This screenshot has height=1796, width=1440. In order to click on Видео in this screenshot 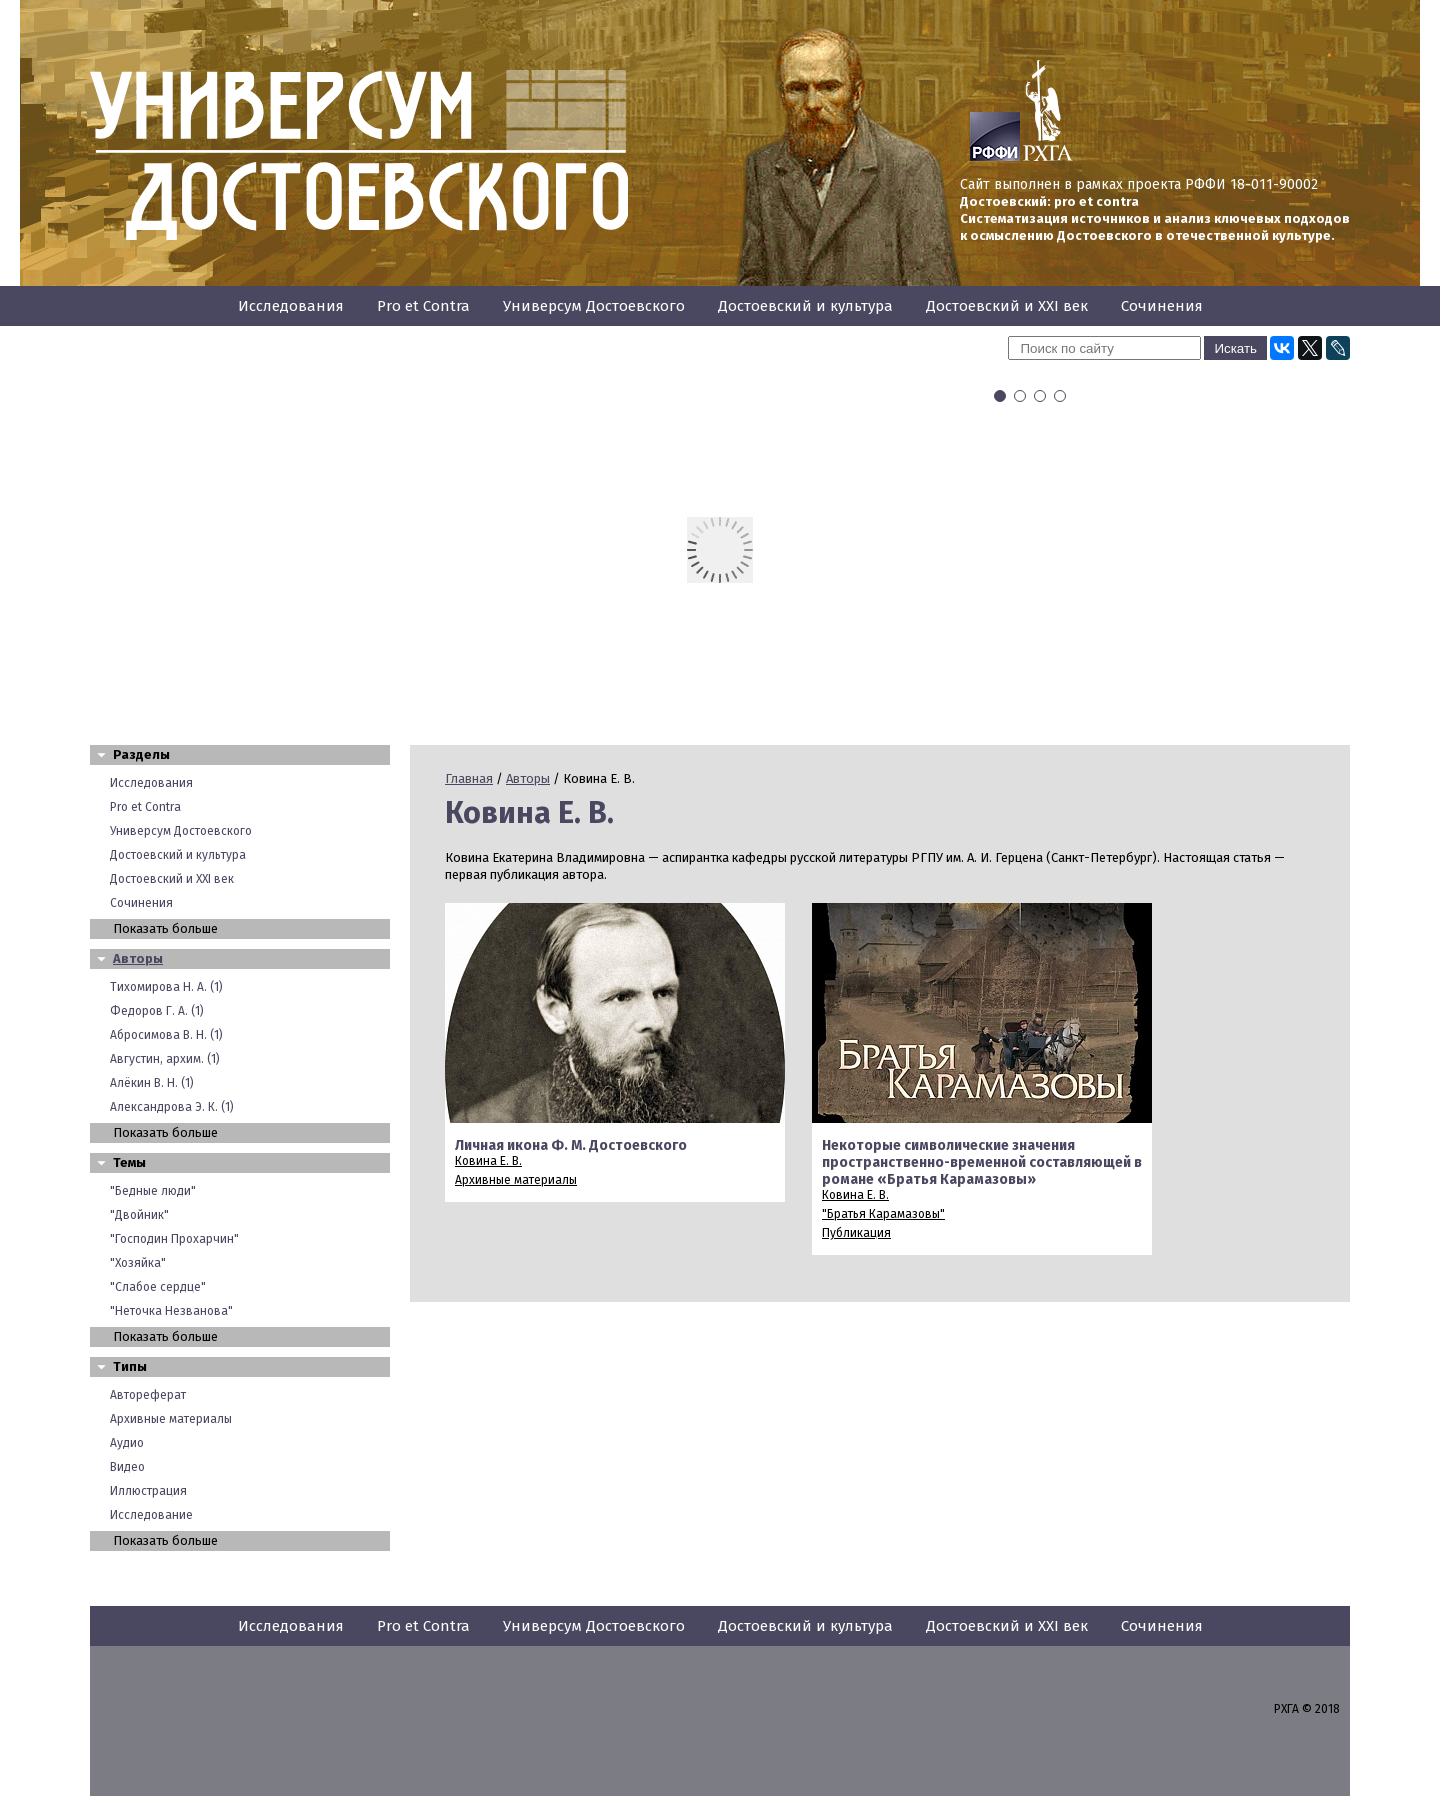, I will do `click(127, 1467)`.